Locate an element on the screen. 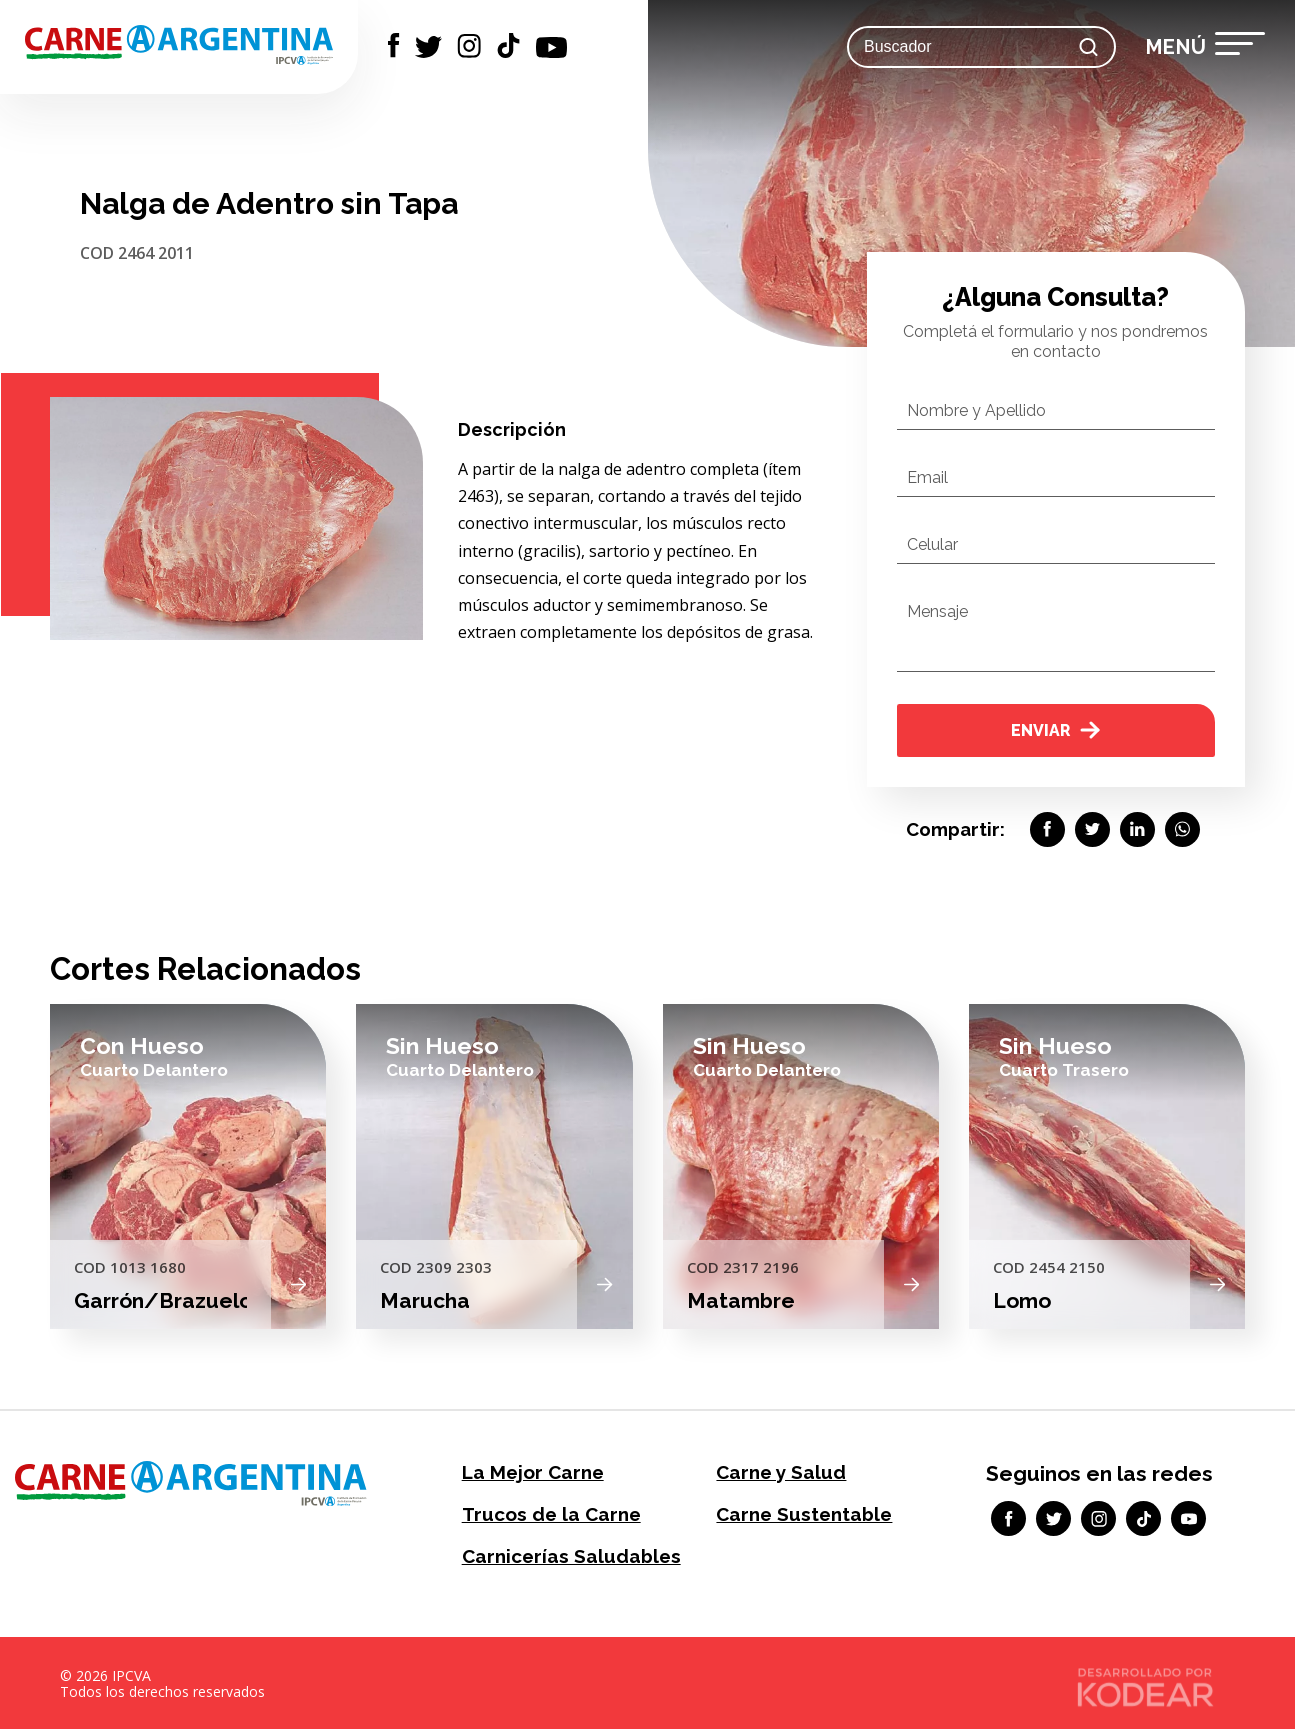  Mensaje is located at coordinates (937, 611).